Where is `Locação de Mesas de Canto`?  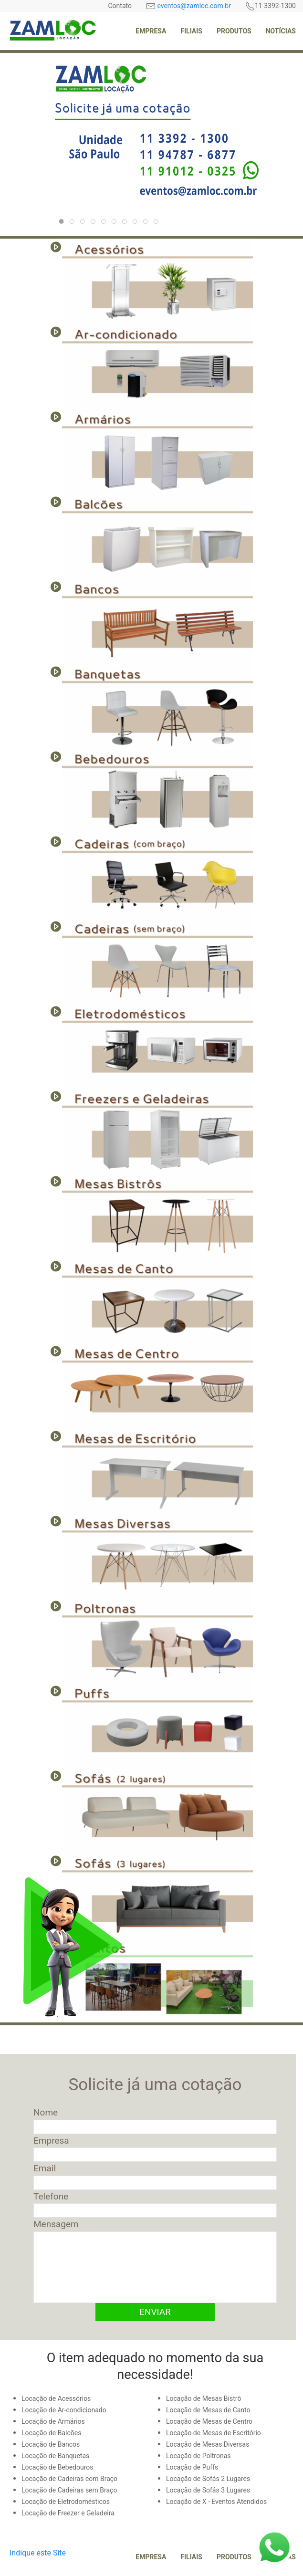 Locação de Mesas de Canto is located at coordinates (208, 2410).